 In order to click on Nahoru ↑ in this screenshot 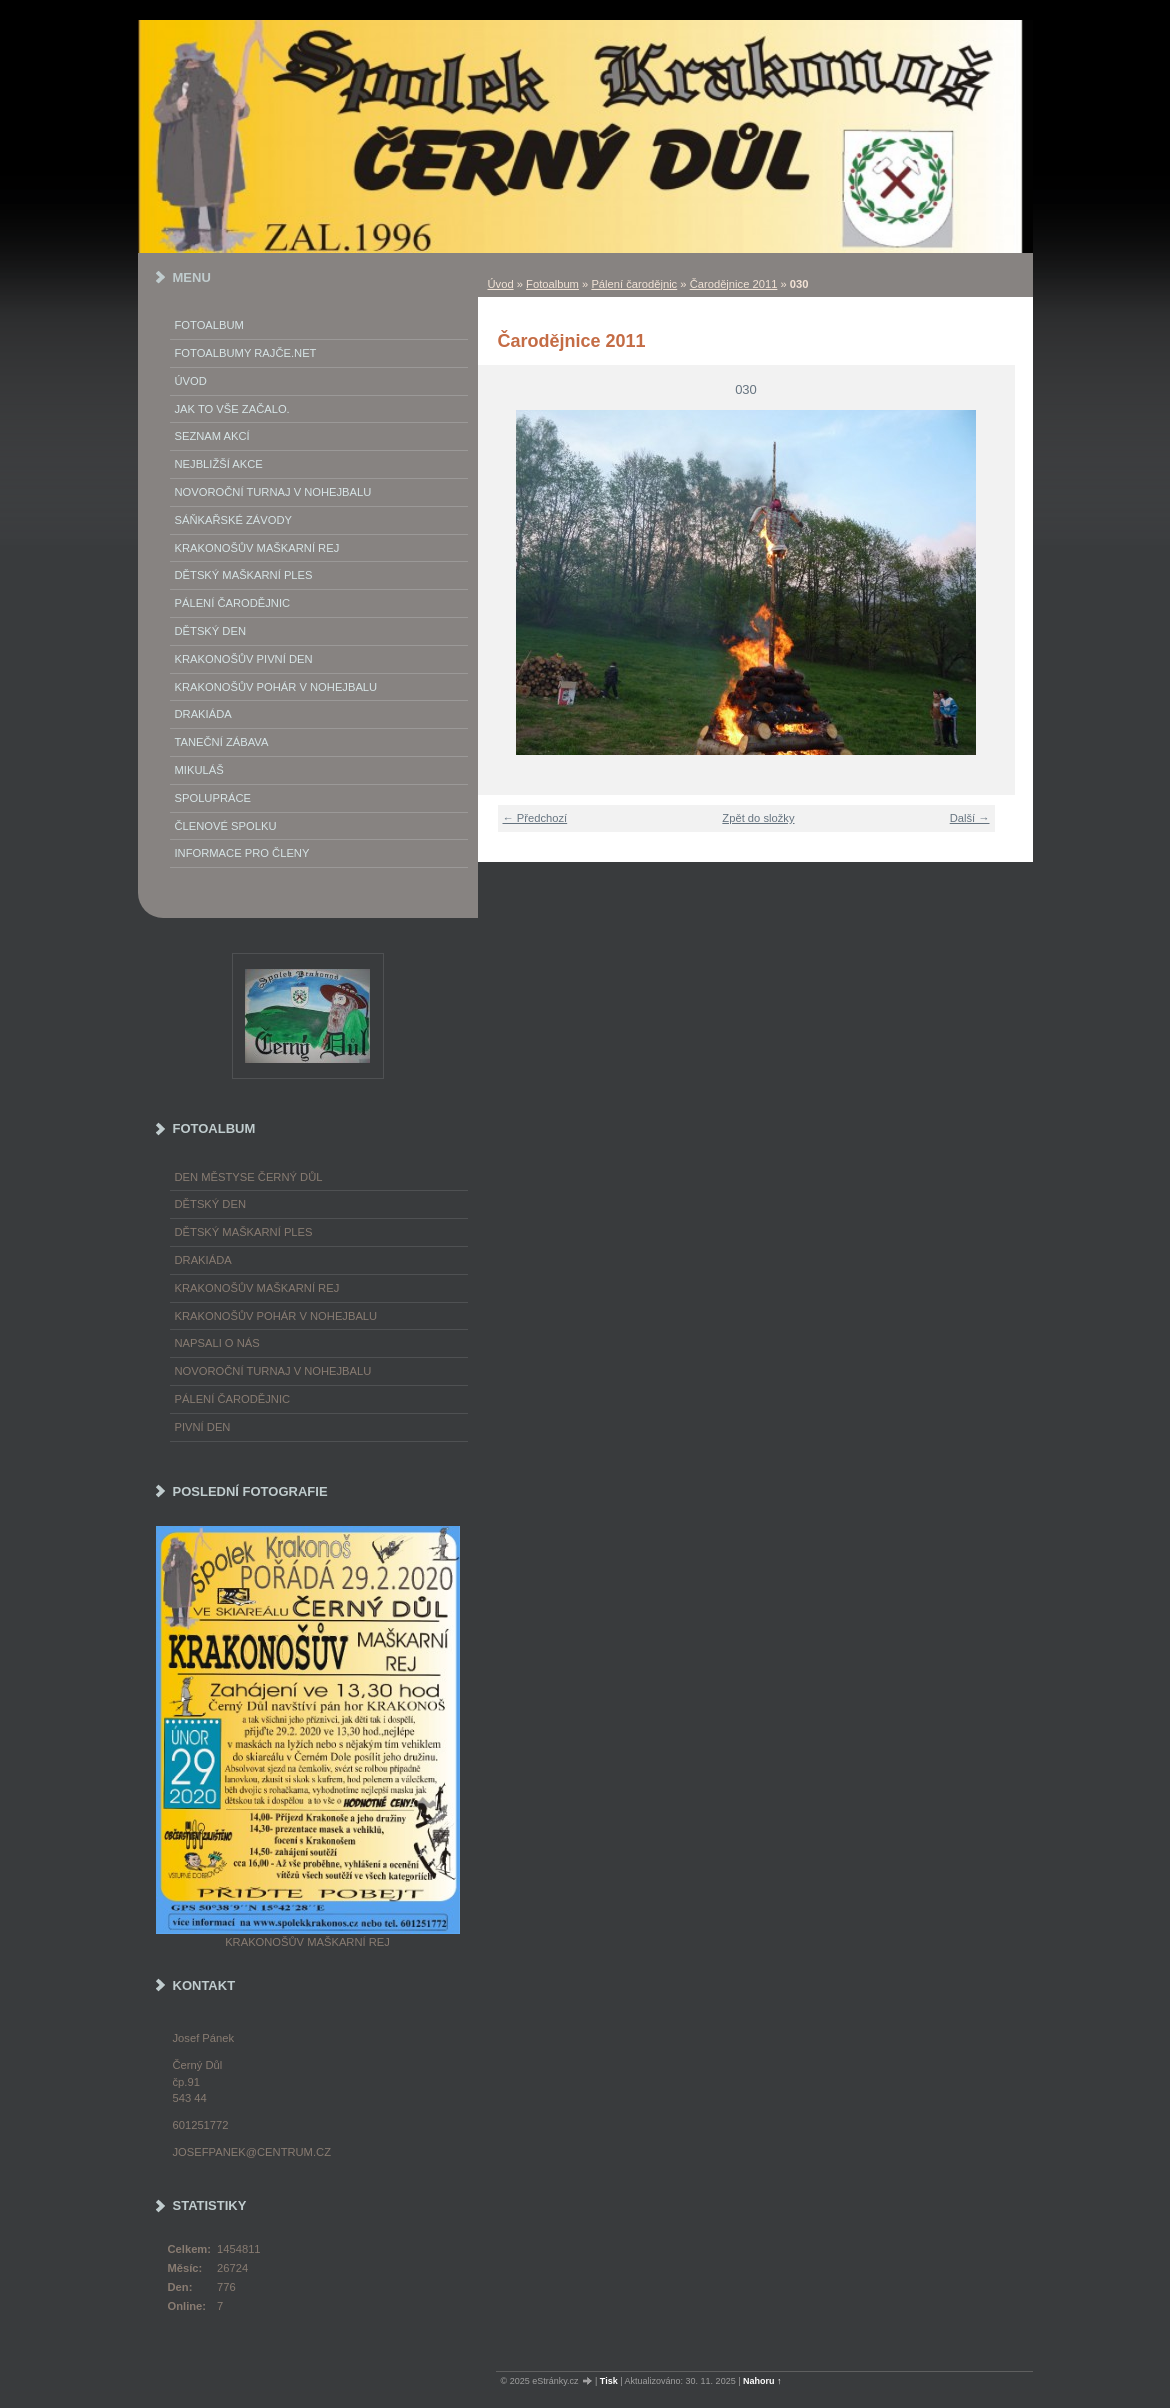, I will do `click(762, 2381)`.